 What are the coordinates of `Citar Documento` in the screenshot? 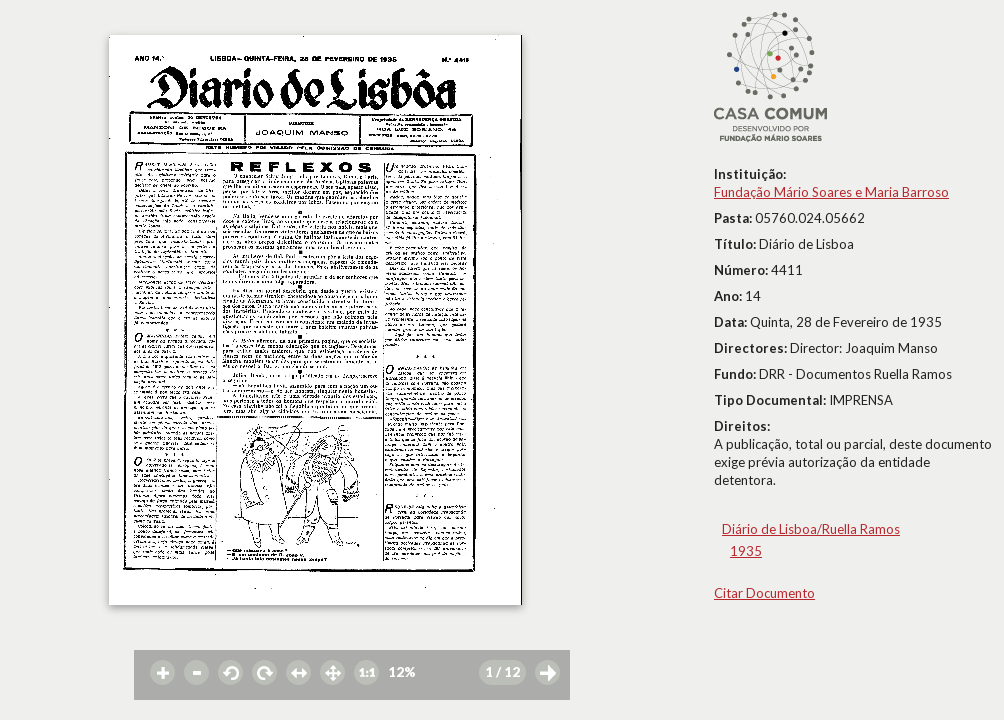 It's located at (764, 593).